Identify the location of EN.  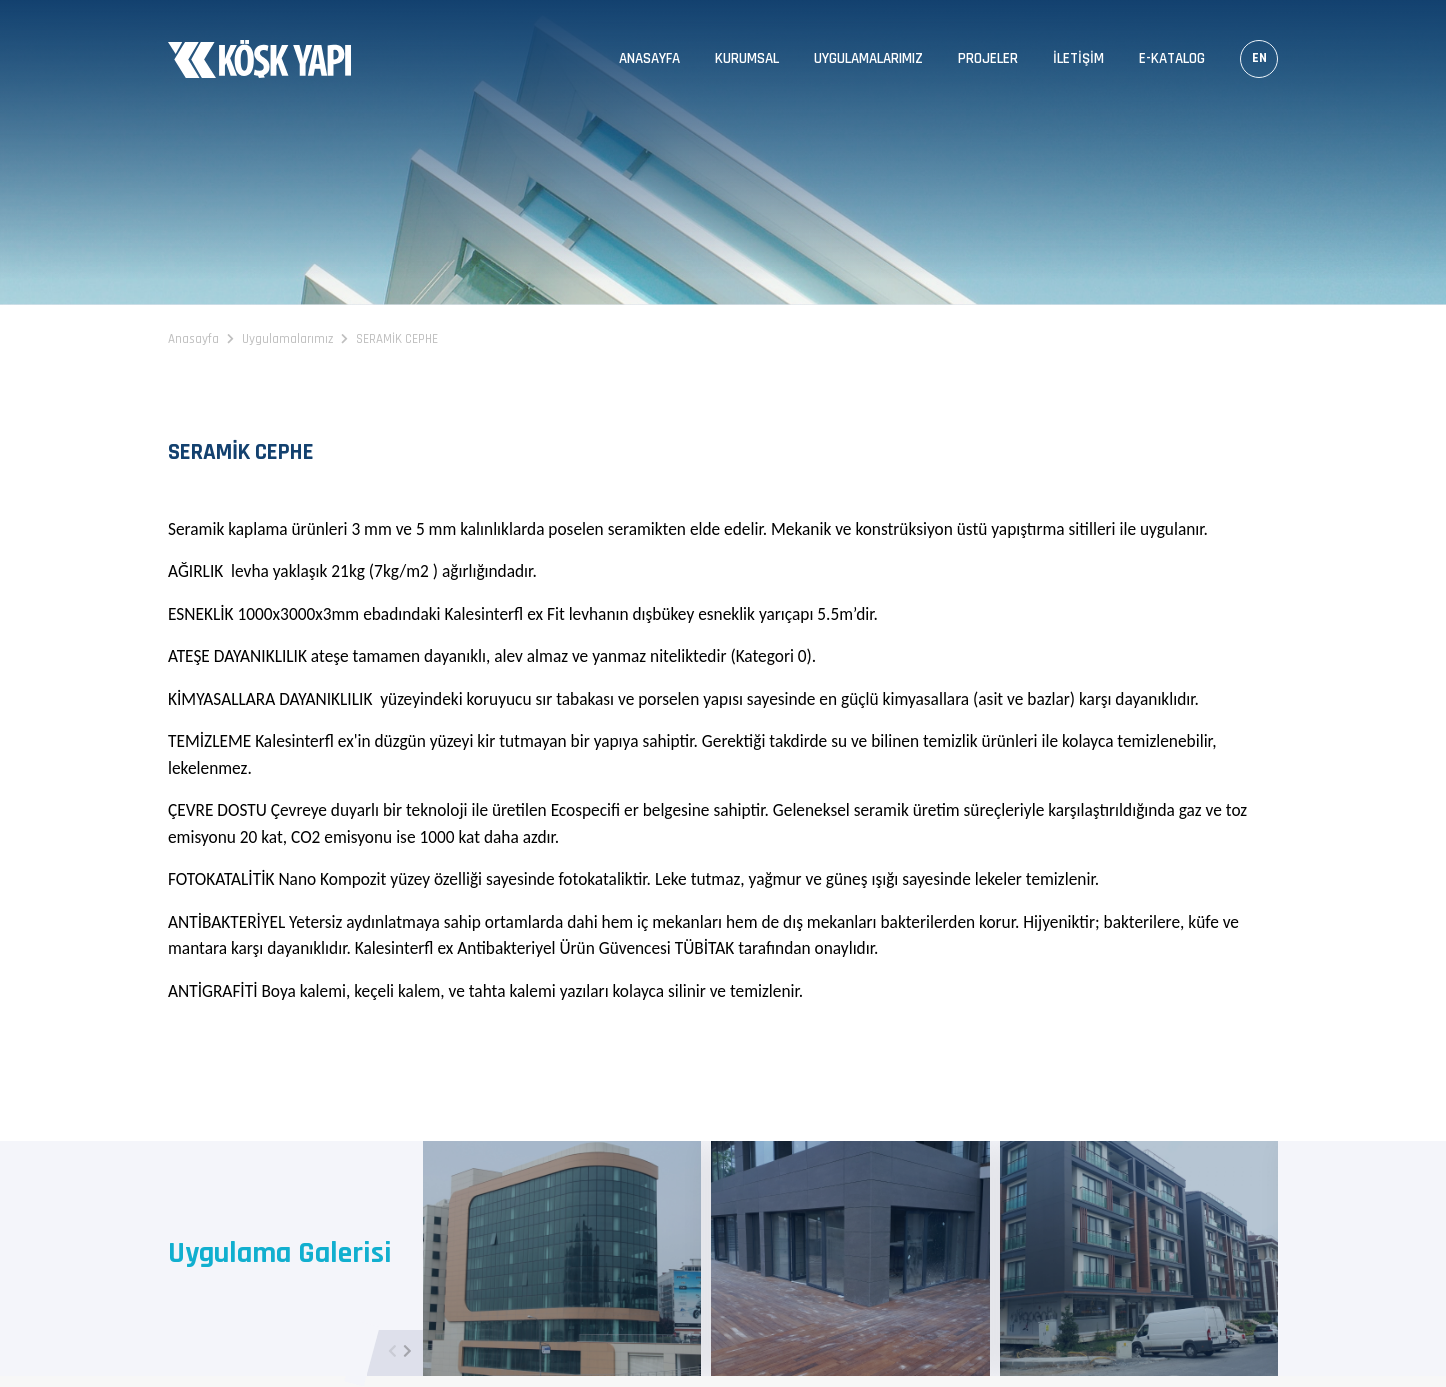
(1259, 58).